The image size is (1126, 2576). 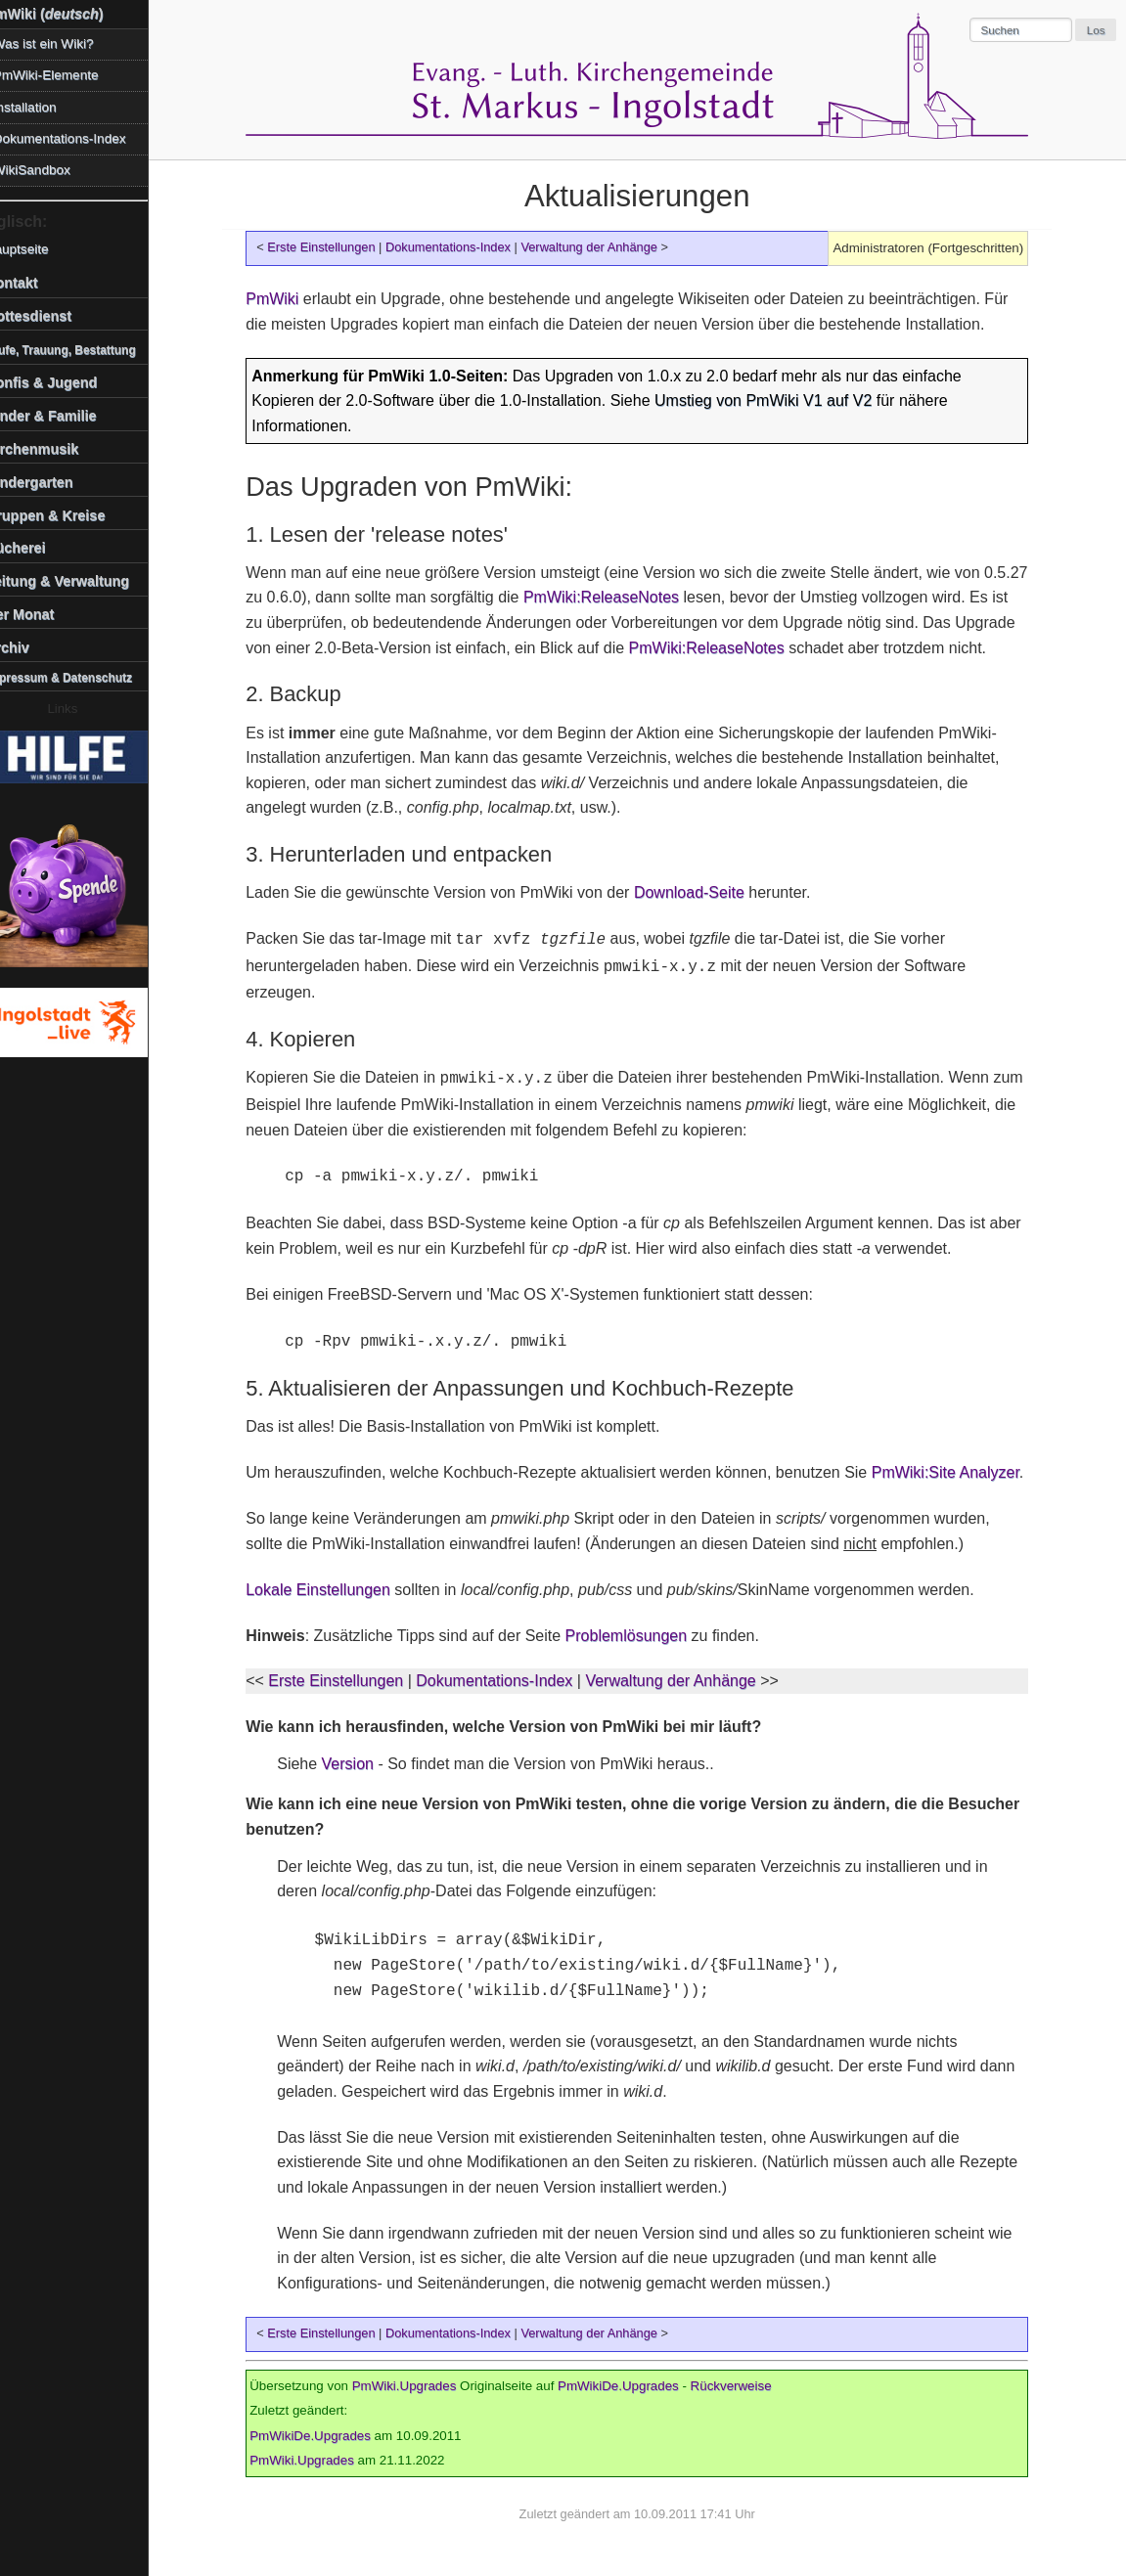 I want to click on Dokumentations-Index, so click(x=459, y=247).